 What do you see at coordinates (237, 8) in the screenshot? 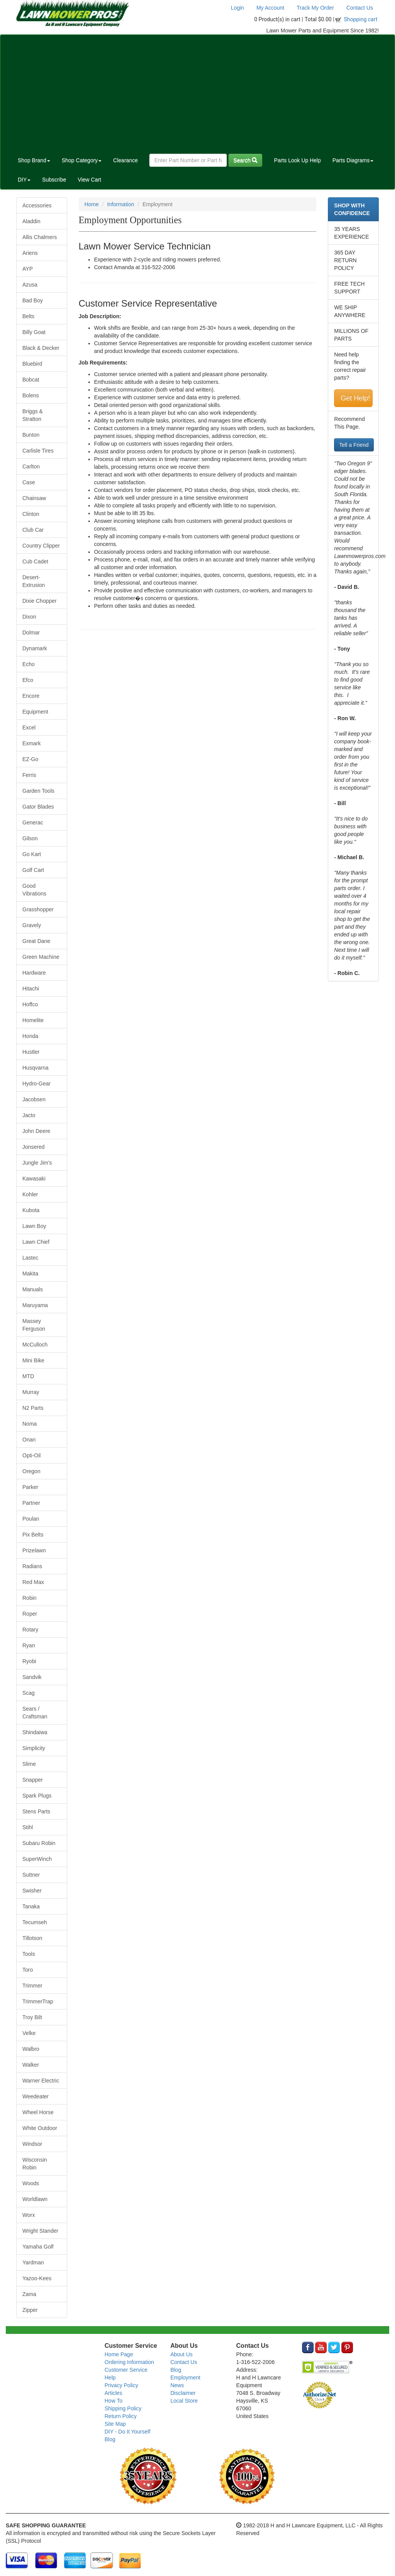
I see `Login` at bounding box center [237, 8].